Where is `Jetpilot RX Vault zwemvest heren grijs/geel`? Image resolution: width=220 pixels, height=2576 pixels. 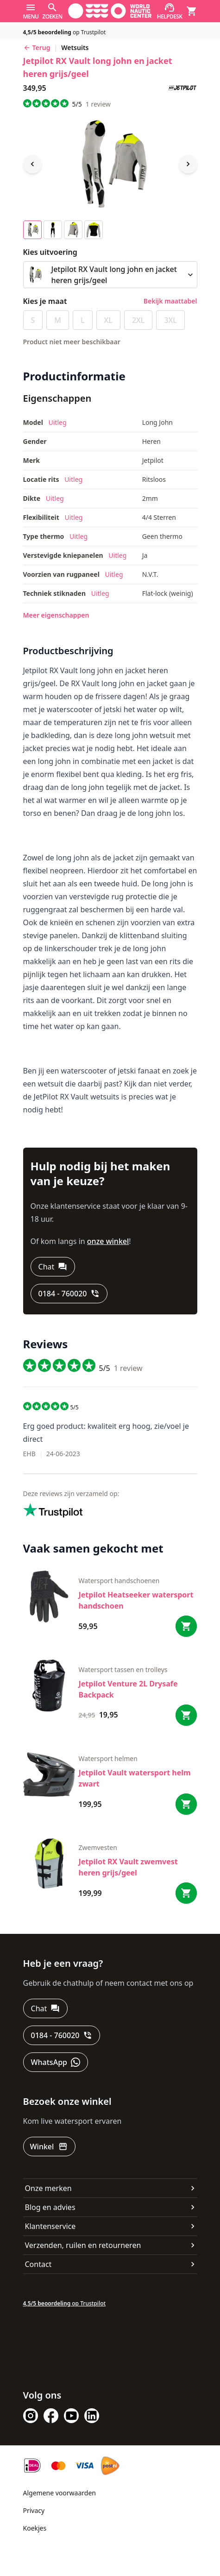
Jetpilot RX Vault zwemvest heren grijs/geel is located at coordinates (128, 1867).